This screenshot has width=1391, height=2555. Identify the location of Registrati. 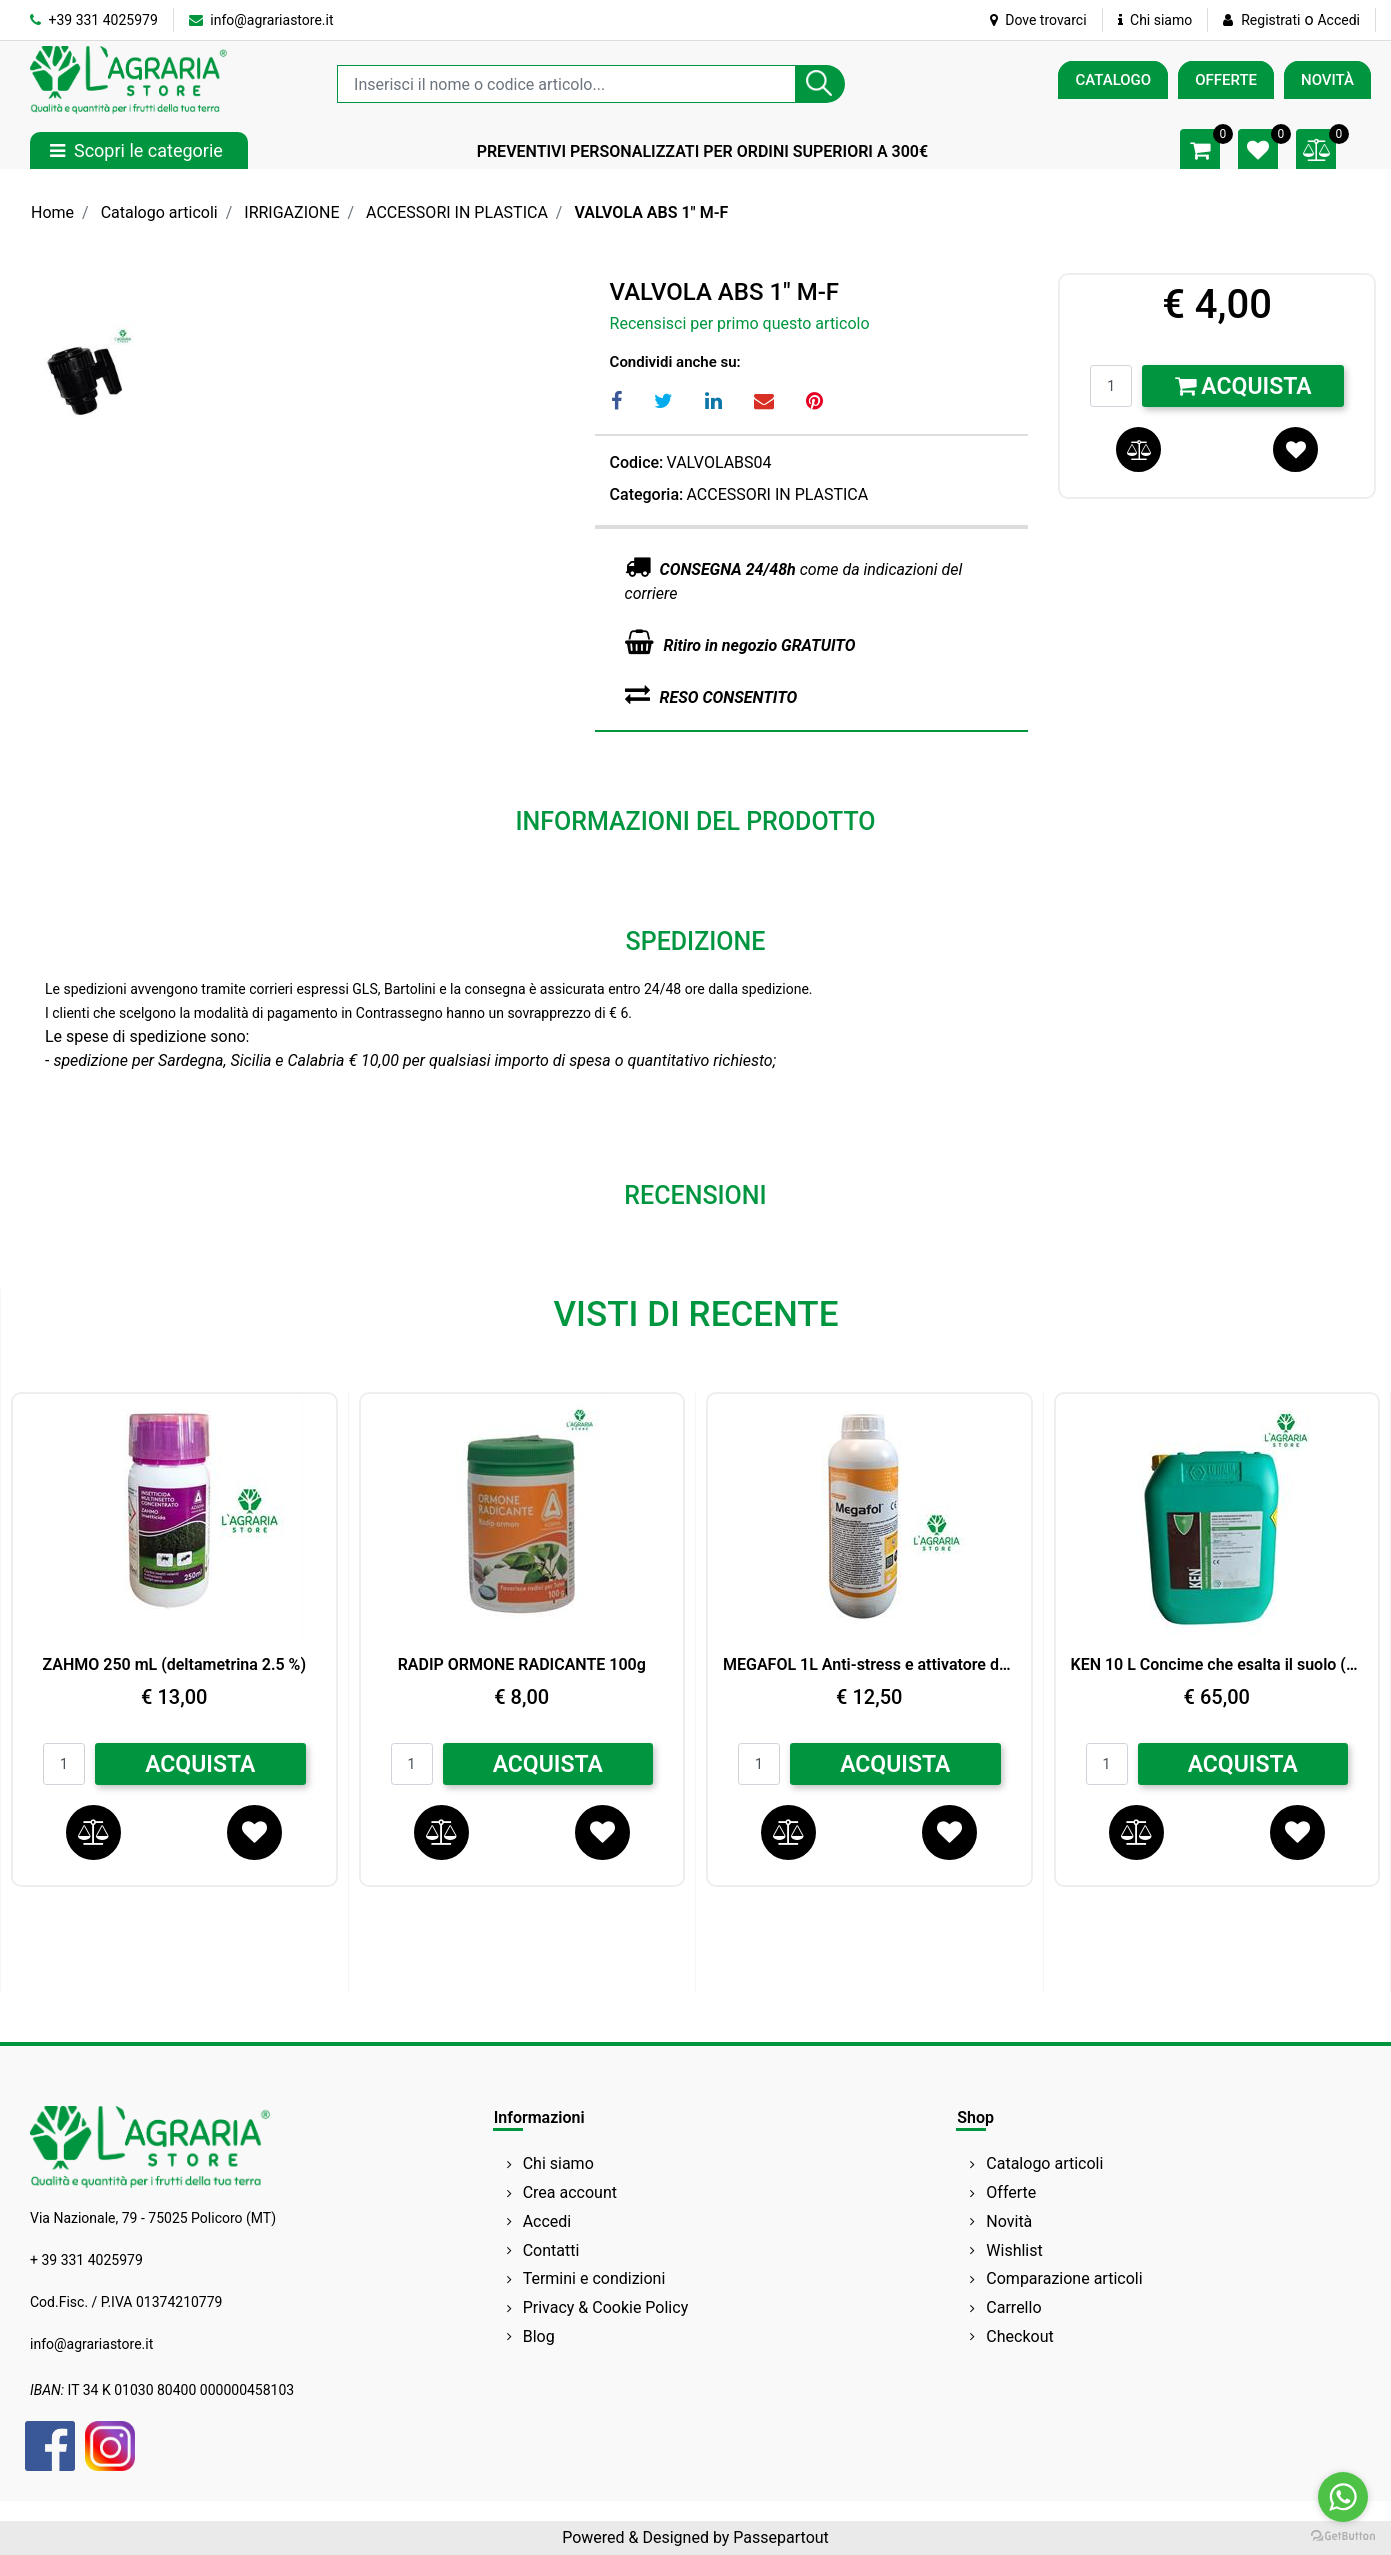
(1270, 20).